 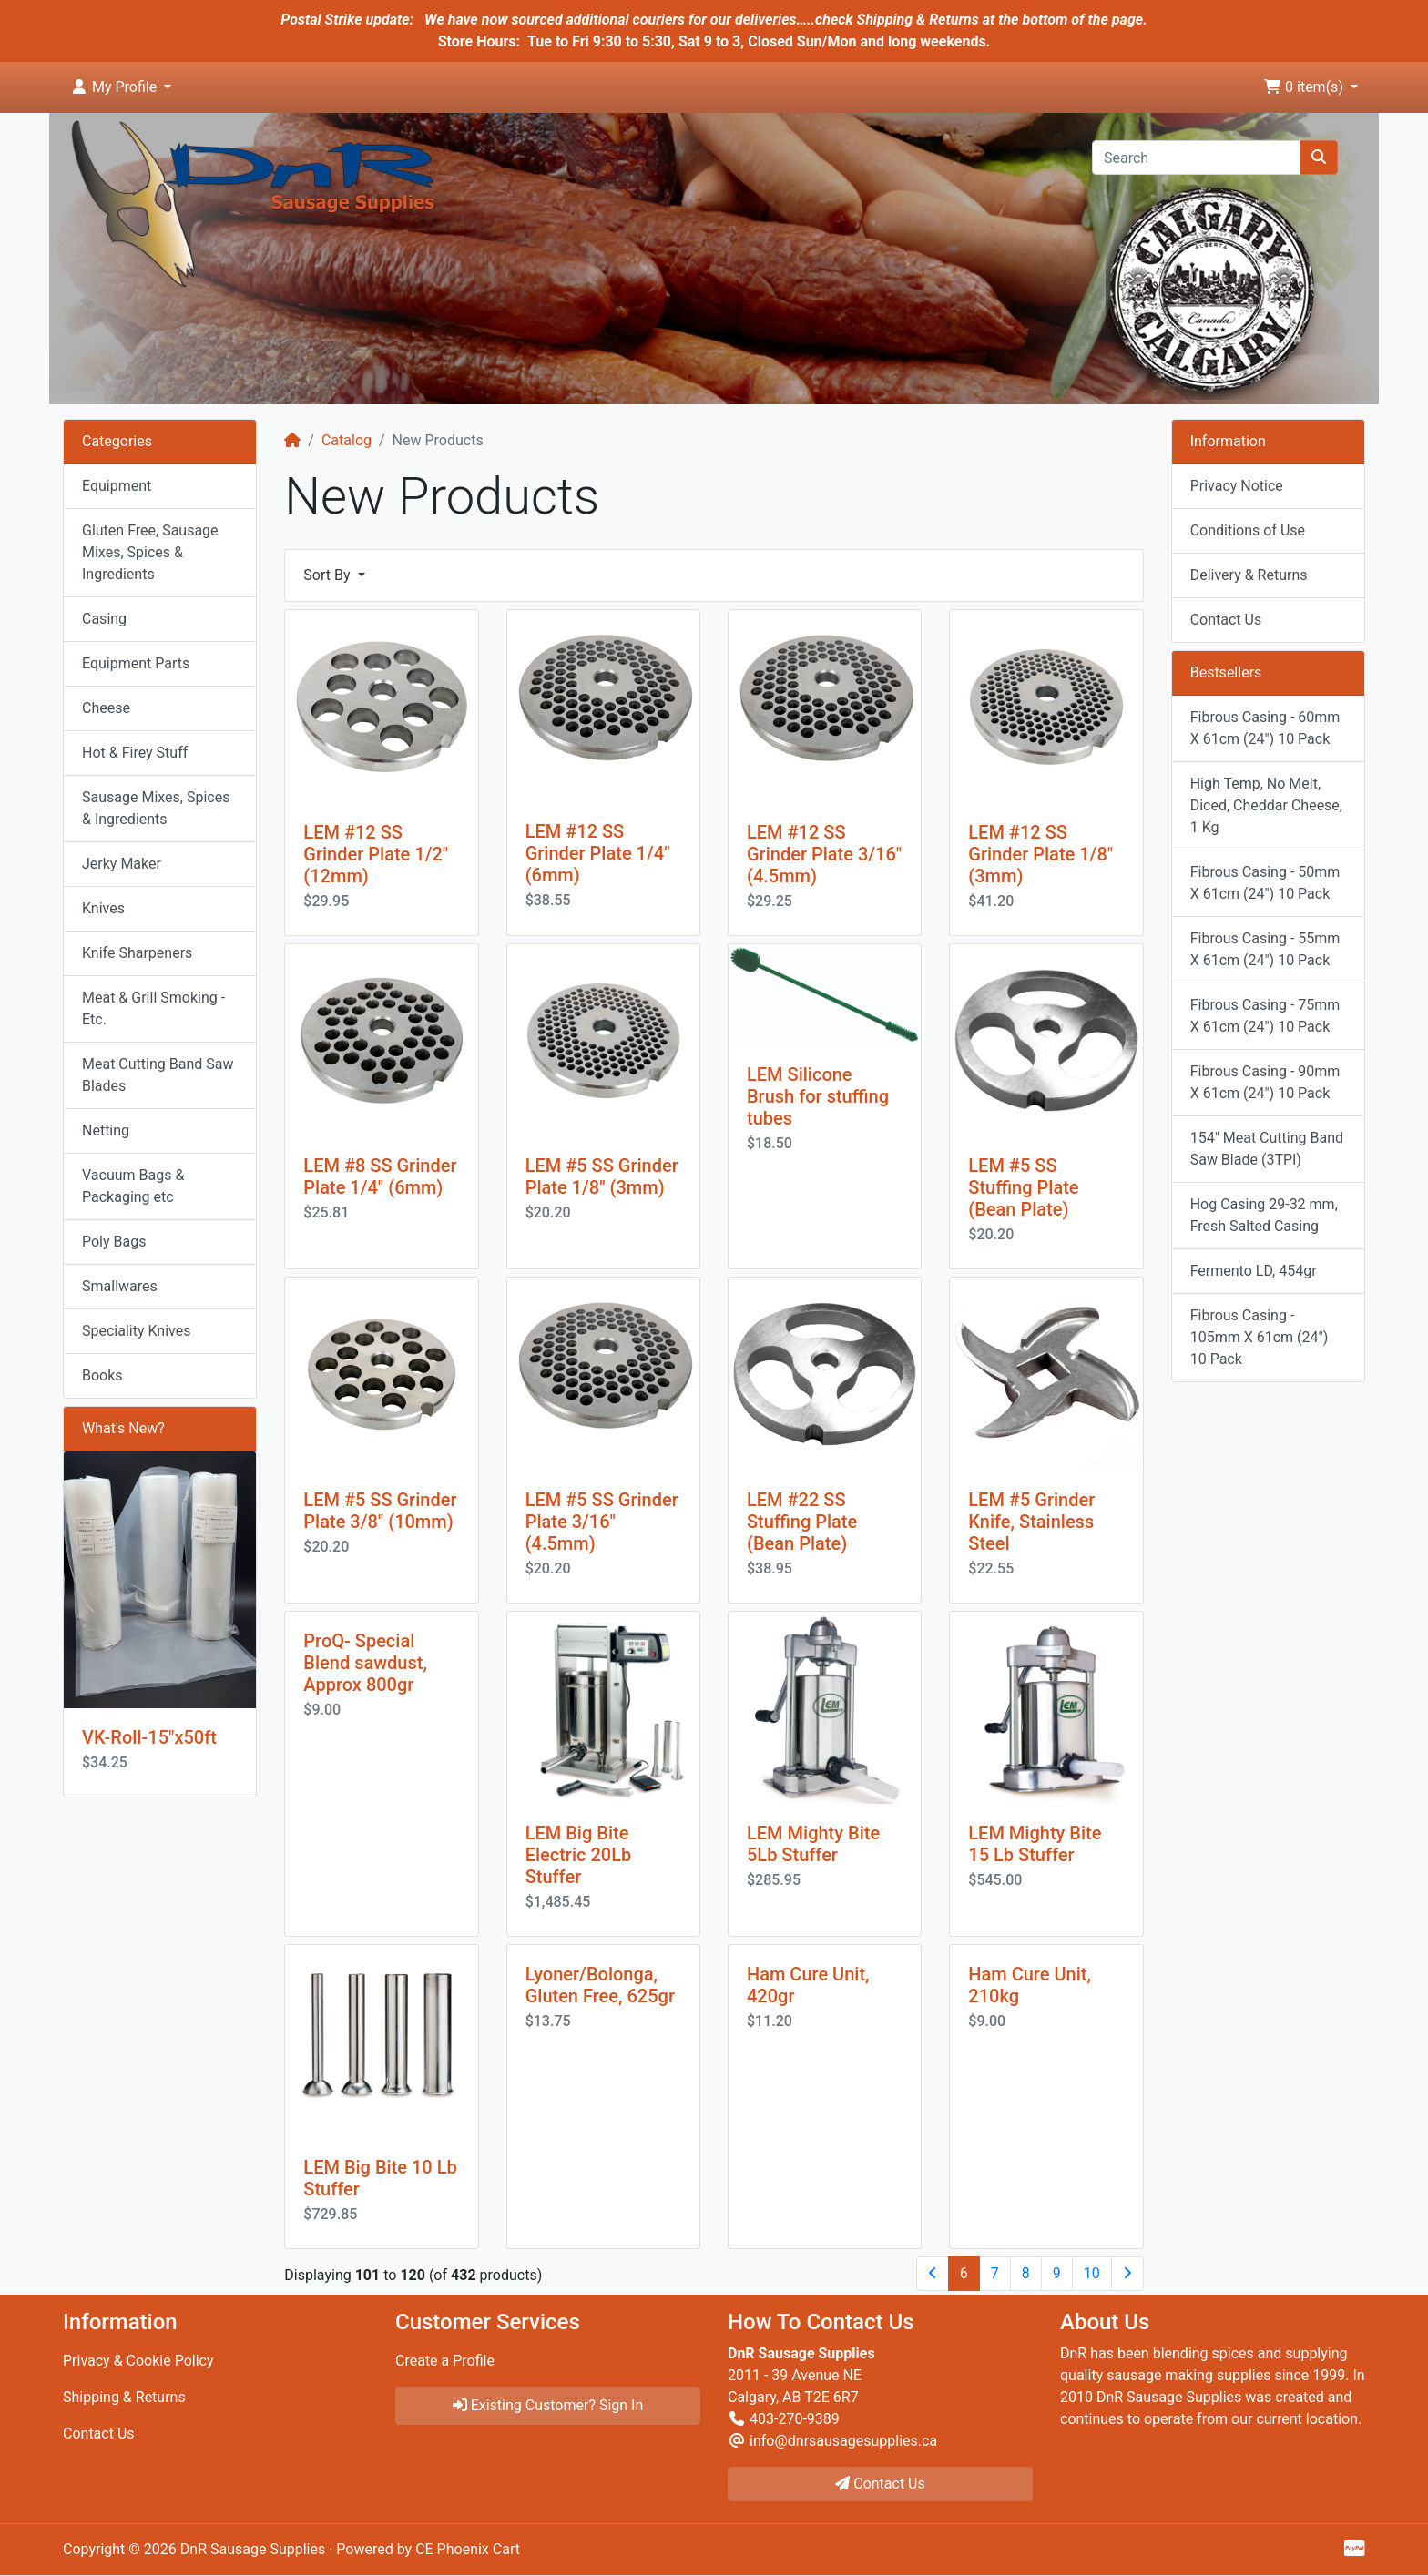 I want to click on Shipping & Returns, so click(x=124, y=2397).